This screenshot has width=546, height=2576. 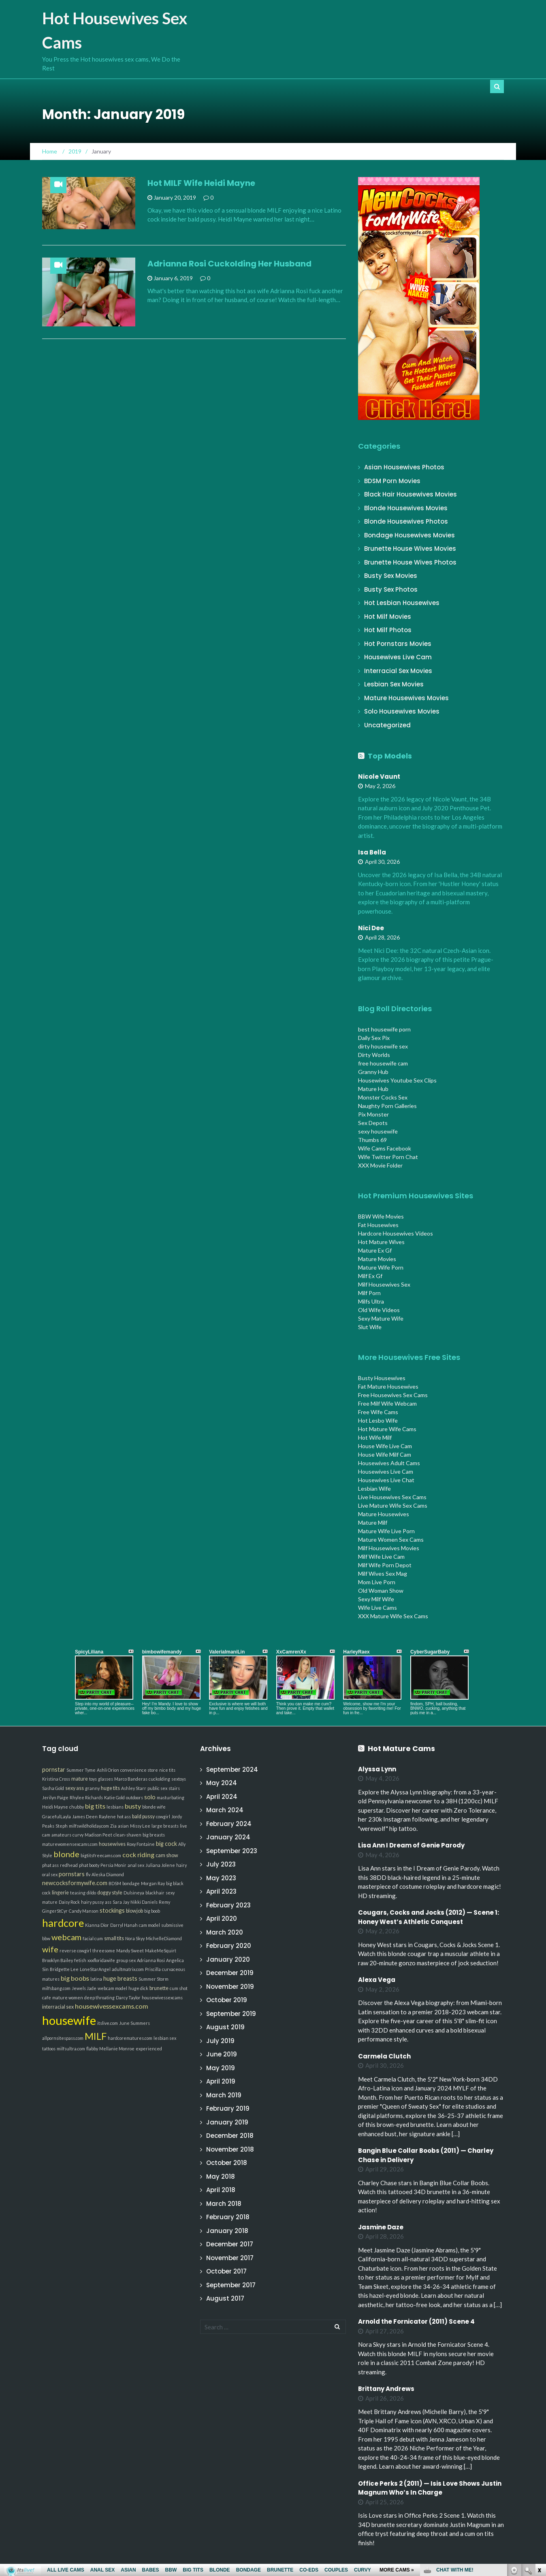 I want to click on ass, so click(x=108, y=1902).